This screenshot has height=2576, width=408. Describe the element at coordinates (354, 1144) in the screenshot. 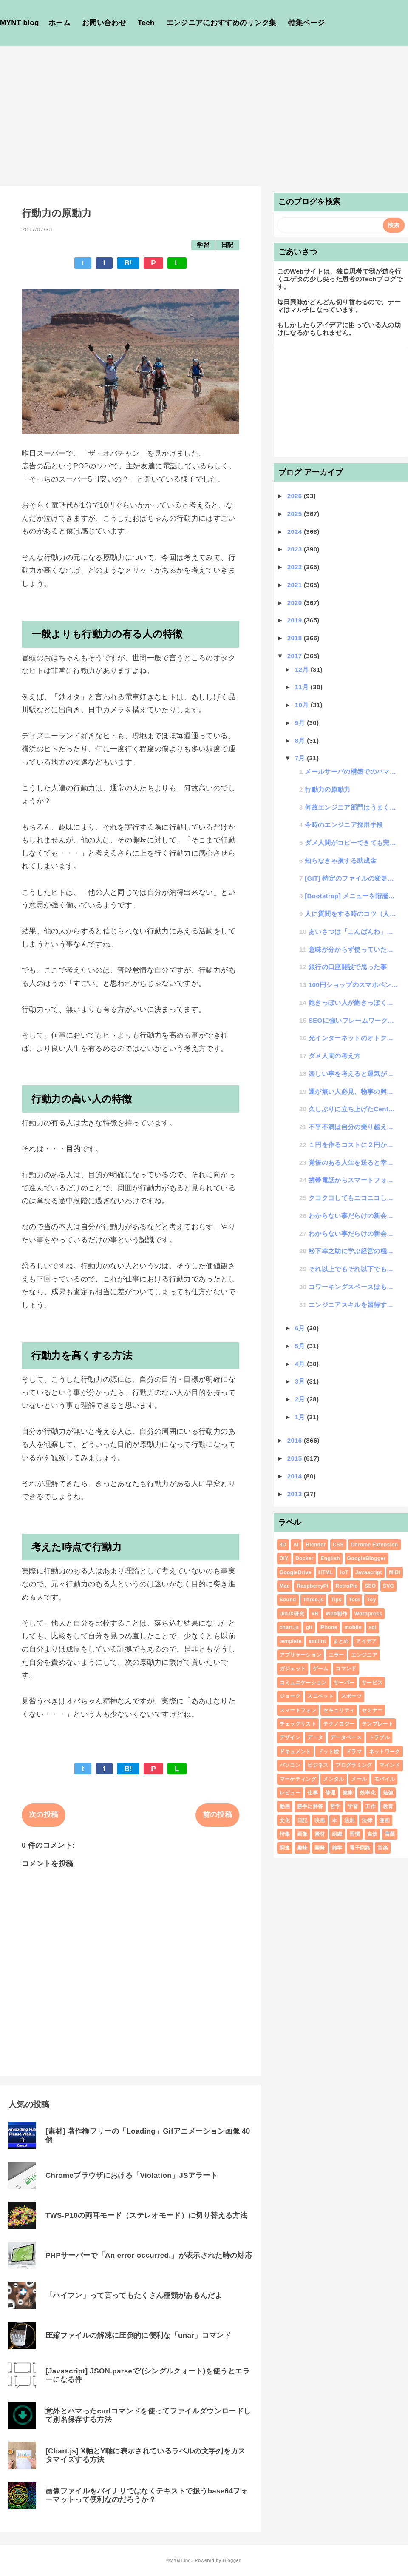

I see `１円を作るコストに２円かかるって知ってた？` at that location.